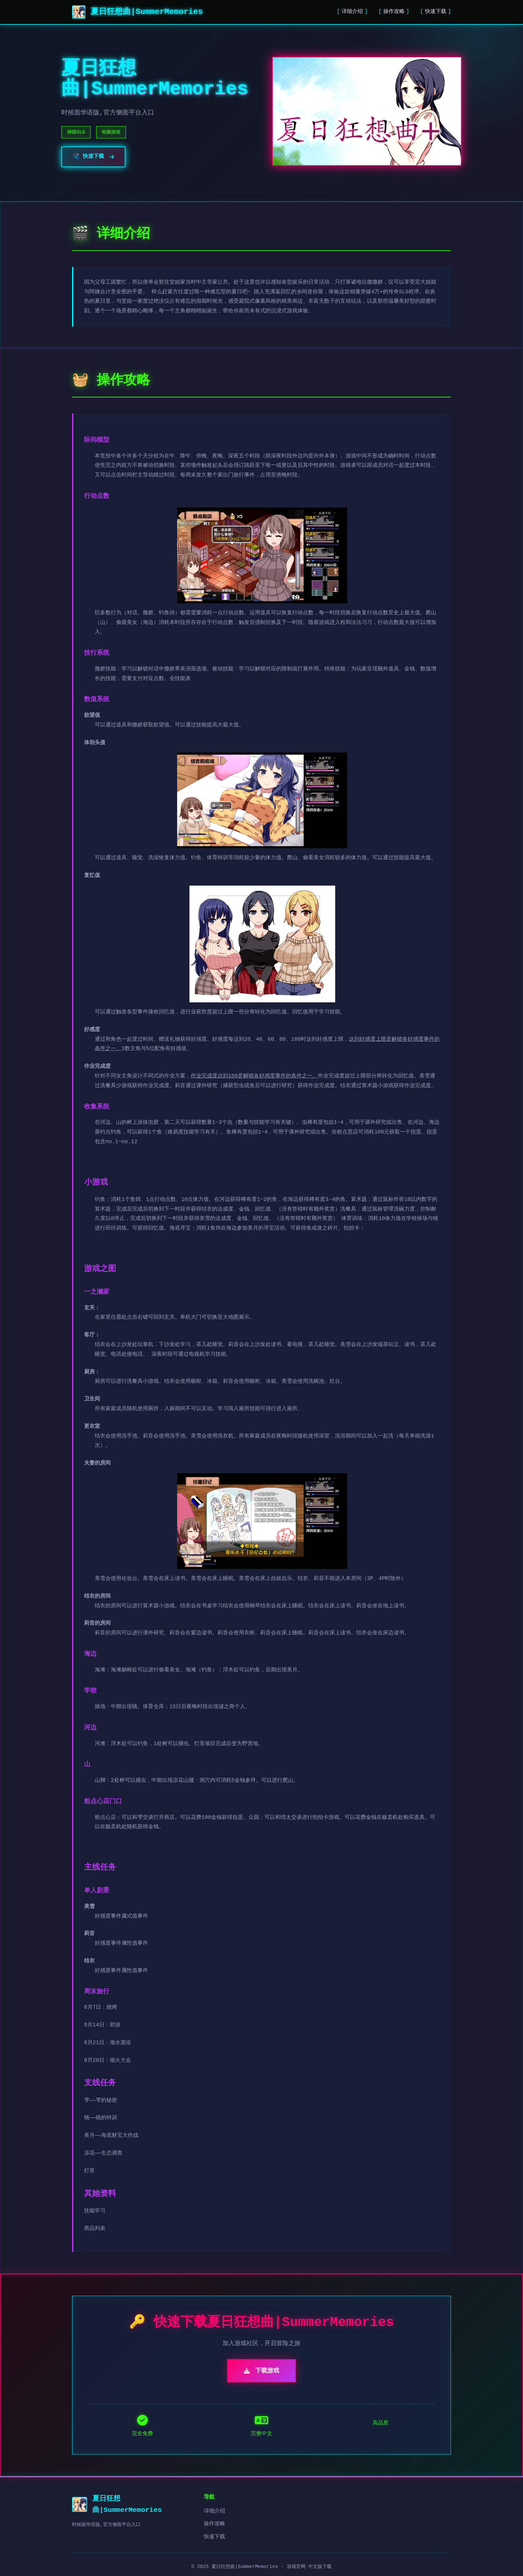 The width and height of the screenshot is (523, 2576). What do you see at coordinates (394, 12) in the screenshot?
I see `操作攻略` at bounding box center [394, 12].